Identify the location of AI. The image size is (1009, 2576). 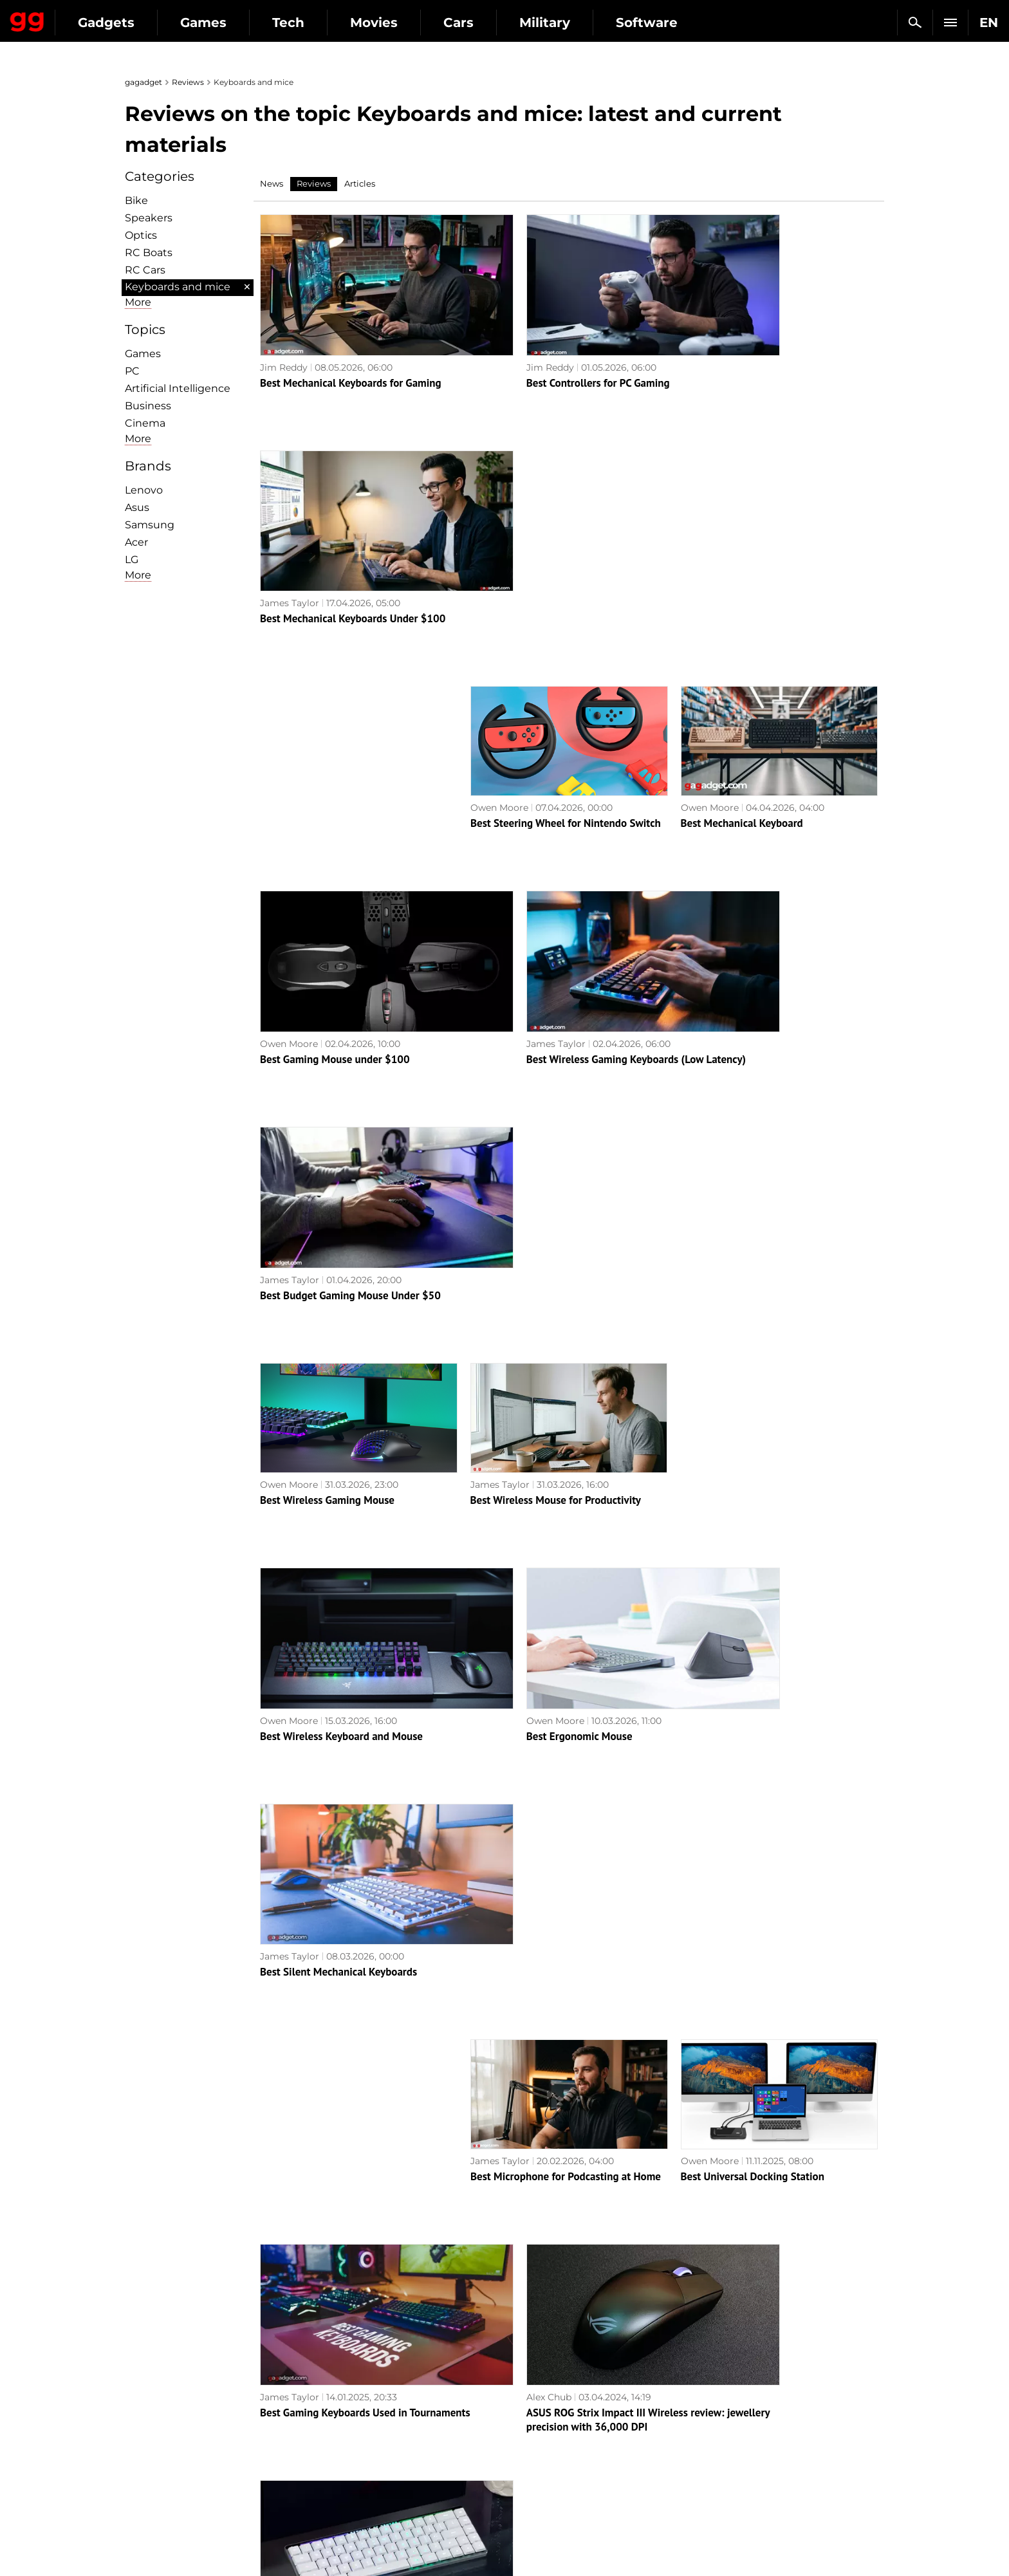
(325, 2406).